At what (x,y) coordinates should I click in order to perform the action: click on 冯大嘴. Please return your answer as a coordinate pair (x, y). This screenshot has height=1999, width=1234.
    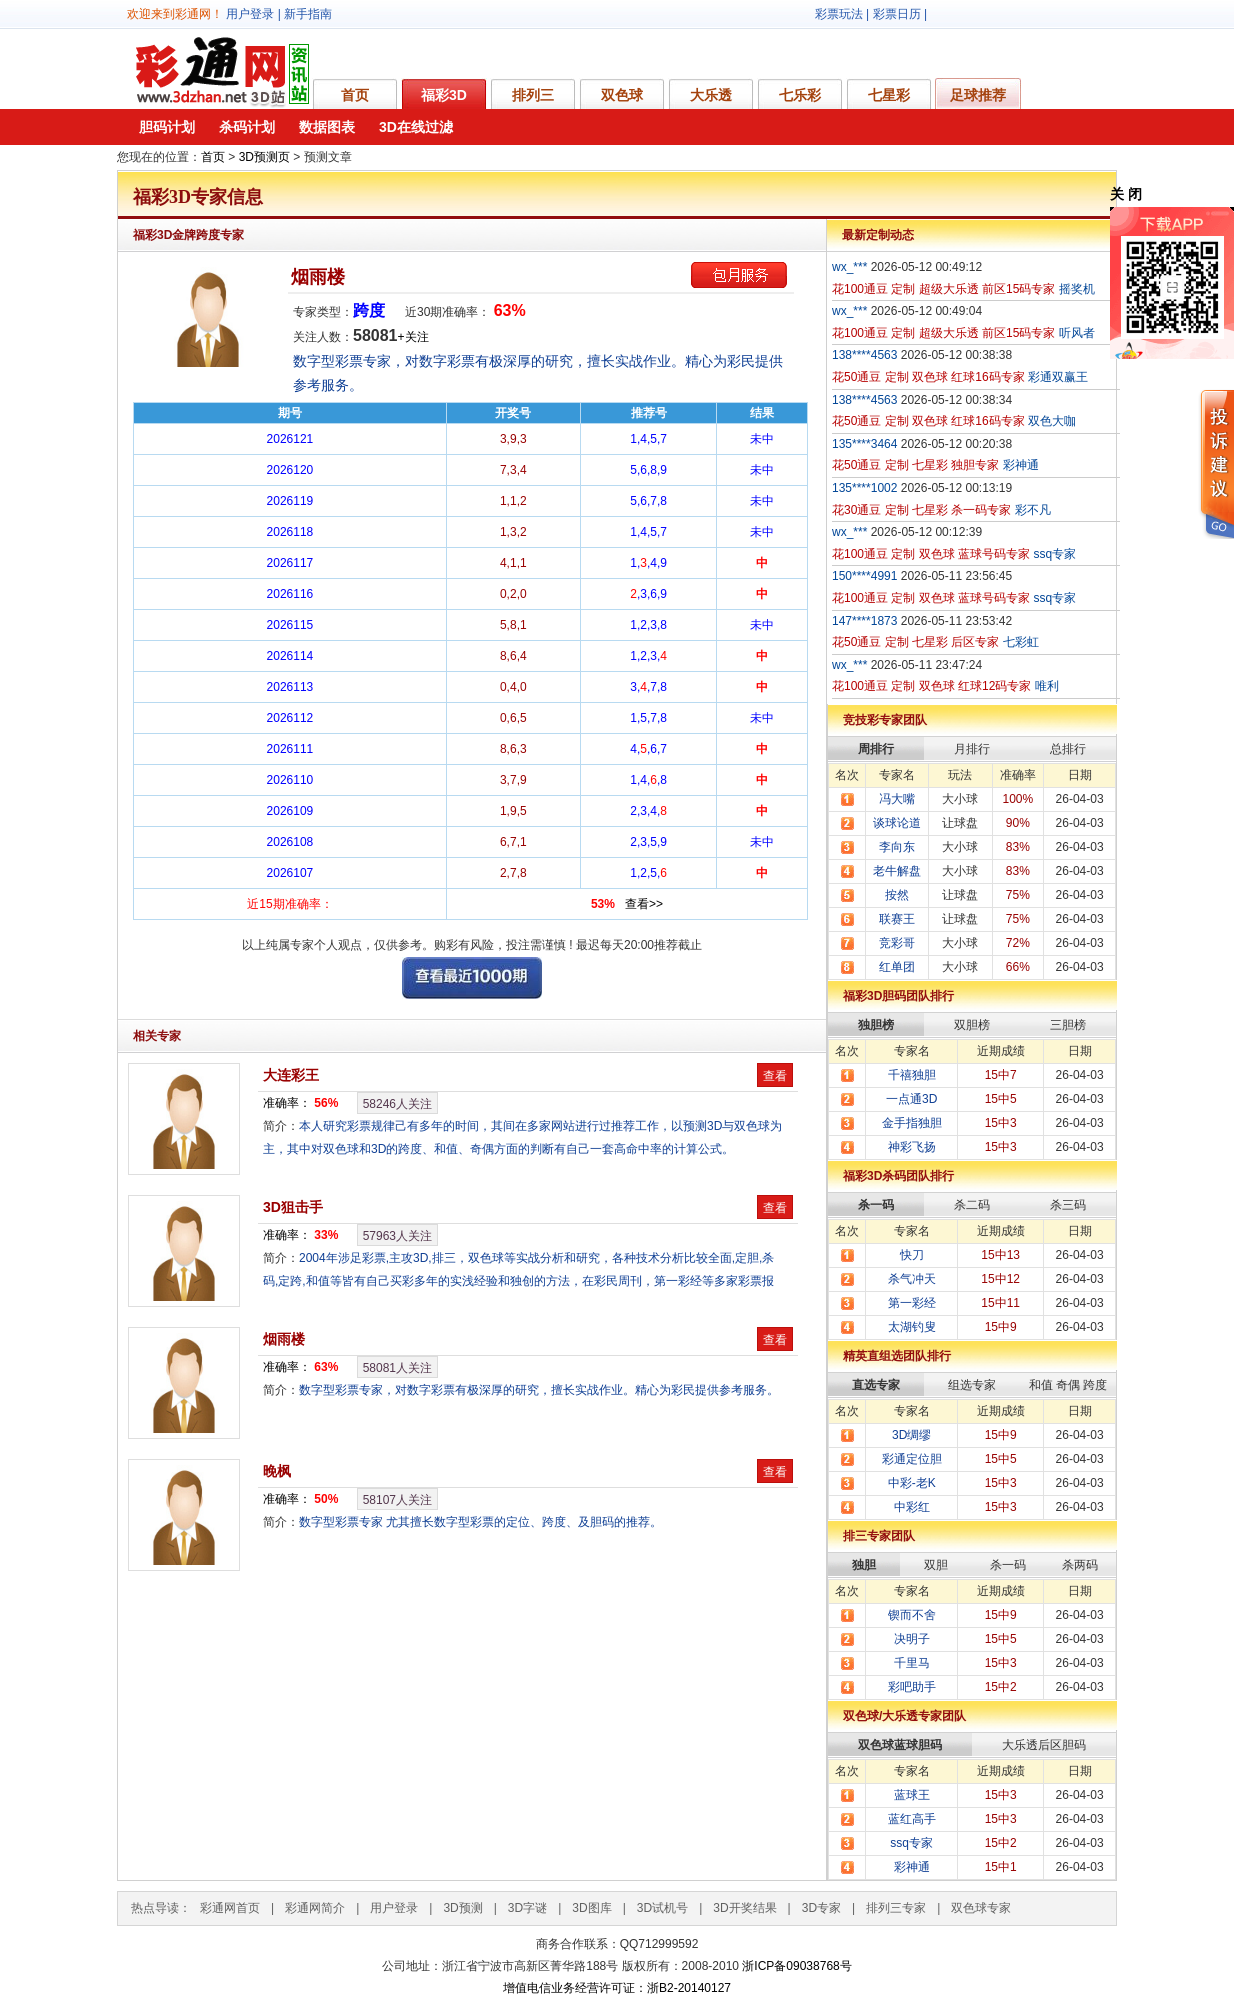
    Looking at the image, I should click on (897, 799).